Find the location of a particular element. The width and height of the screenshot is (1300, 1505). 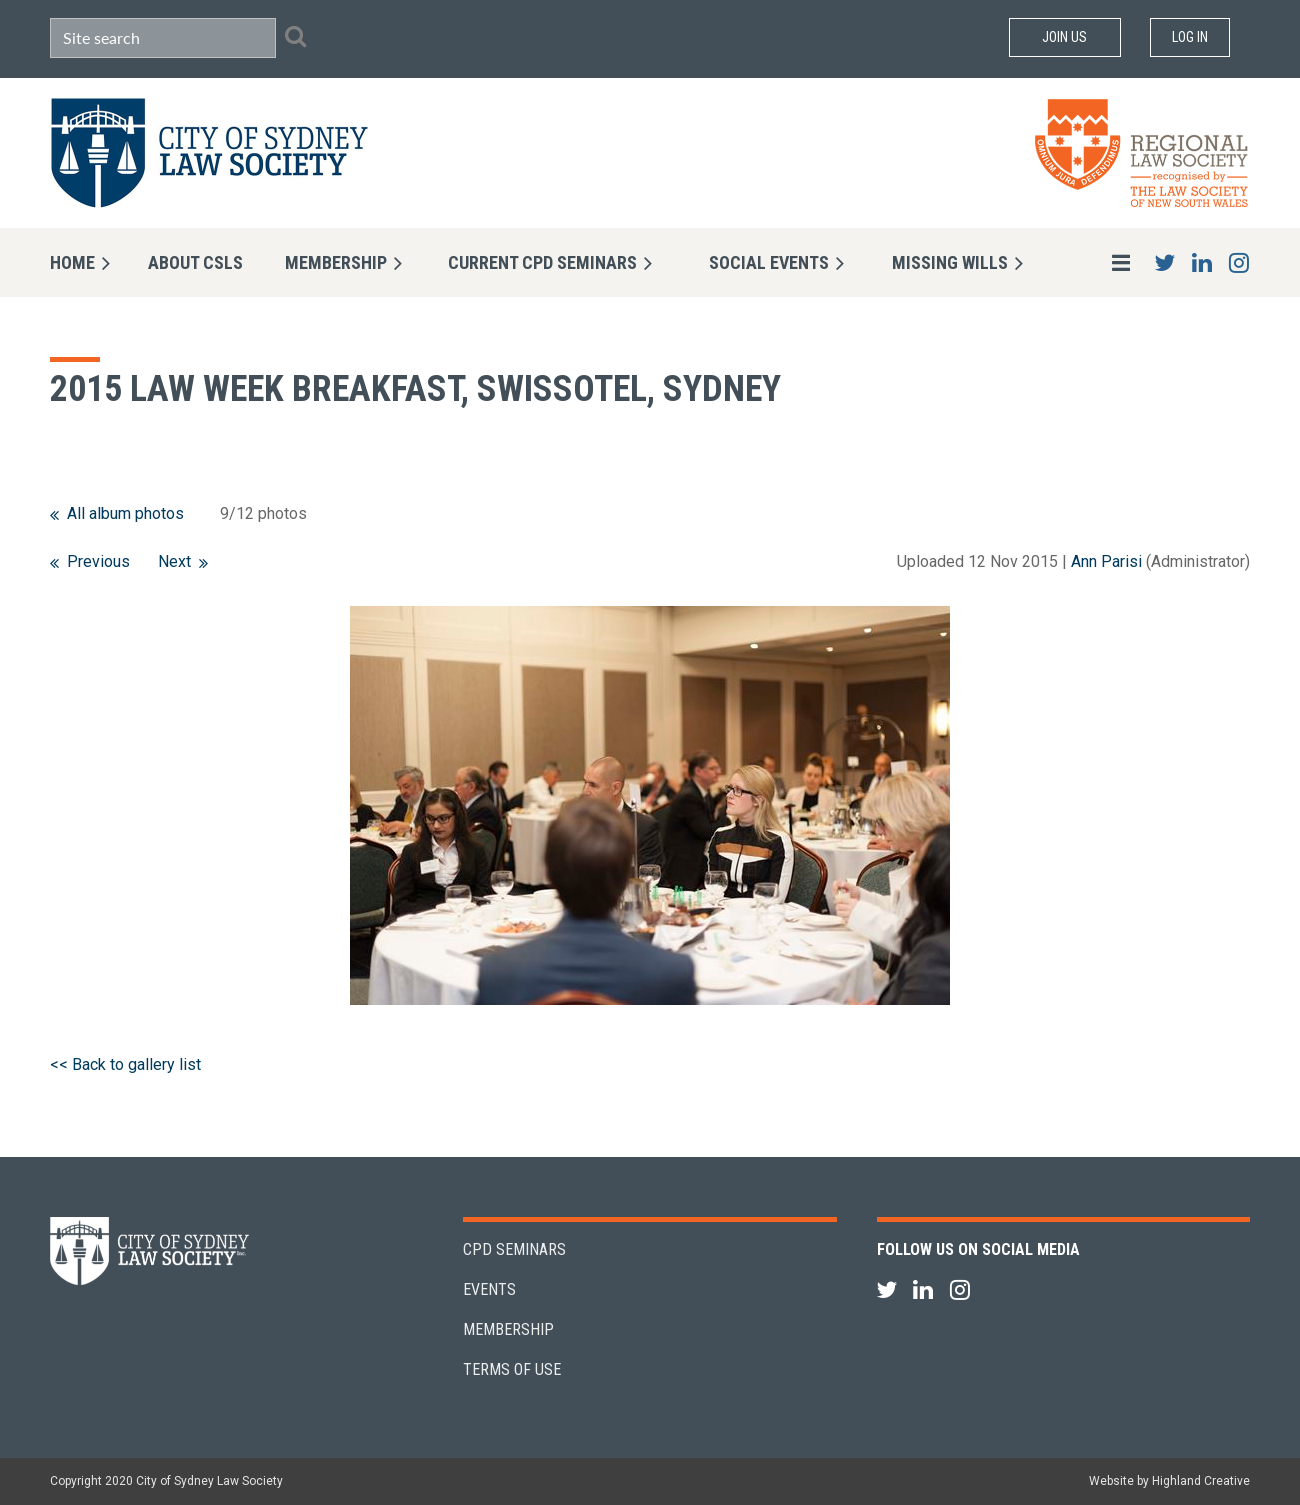

Events is located at coordinates (489, 1289).